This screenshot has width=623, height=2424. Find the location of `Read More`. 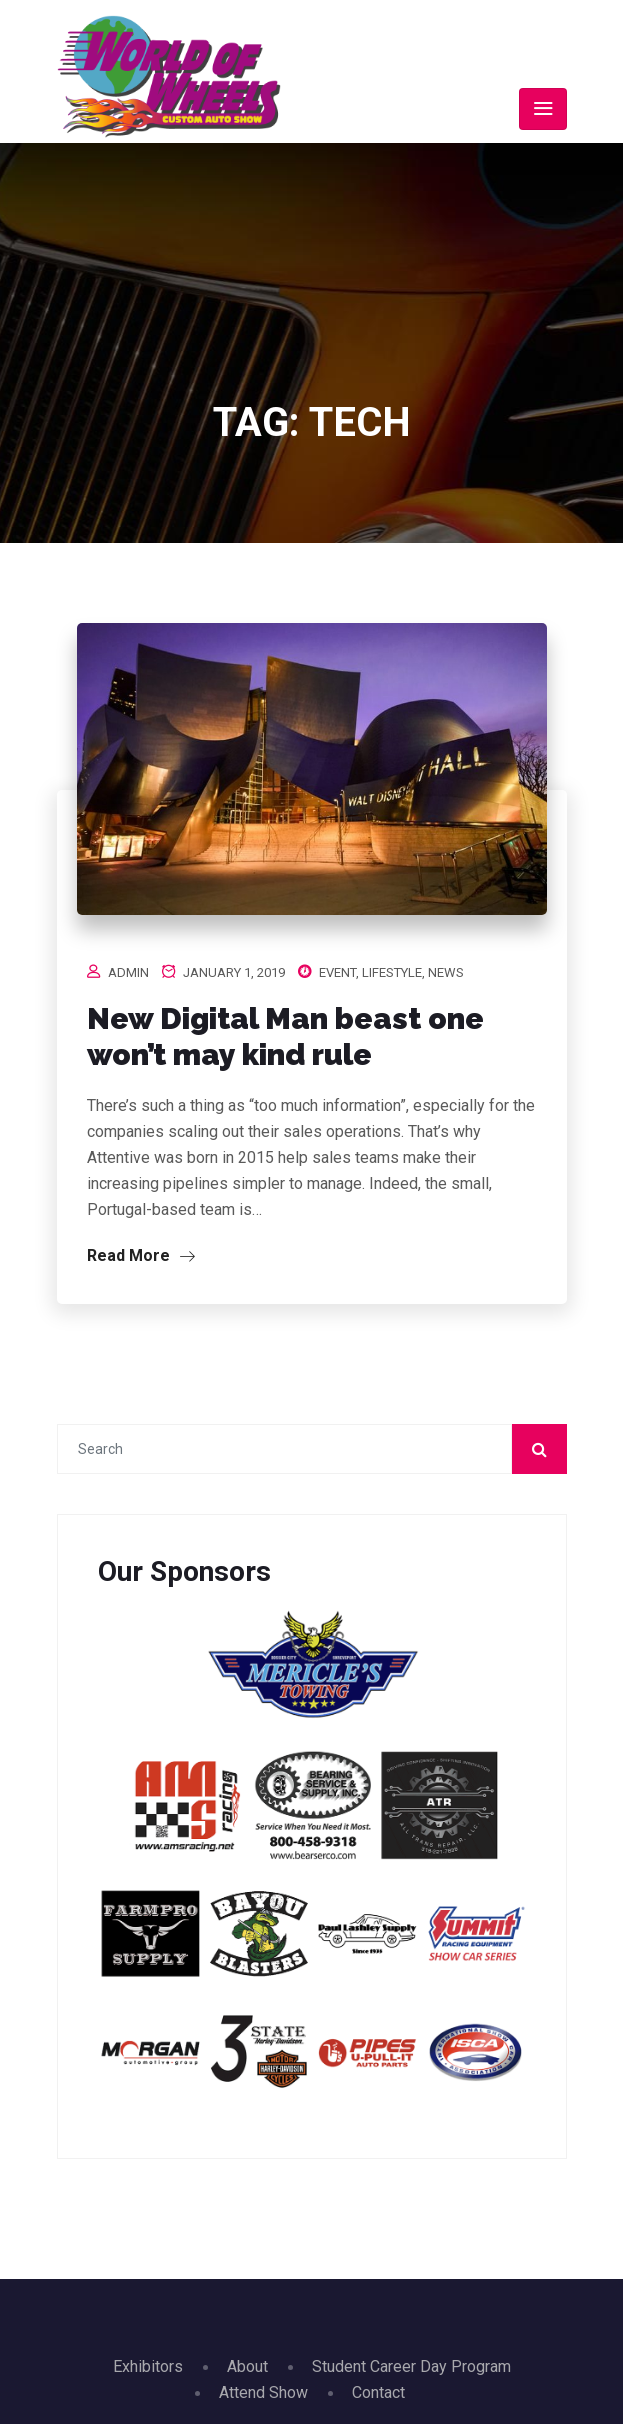

Read More is located at coordinates (141, 1255).